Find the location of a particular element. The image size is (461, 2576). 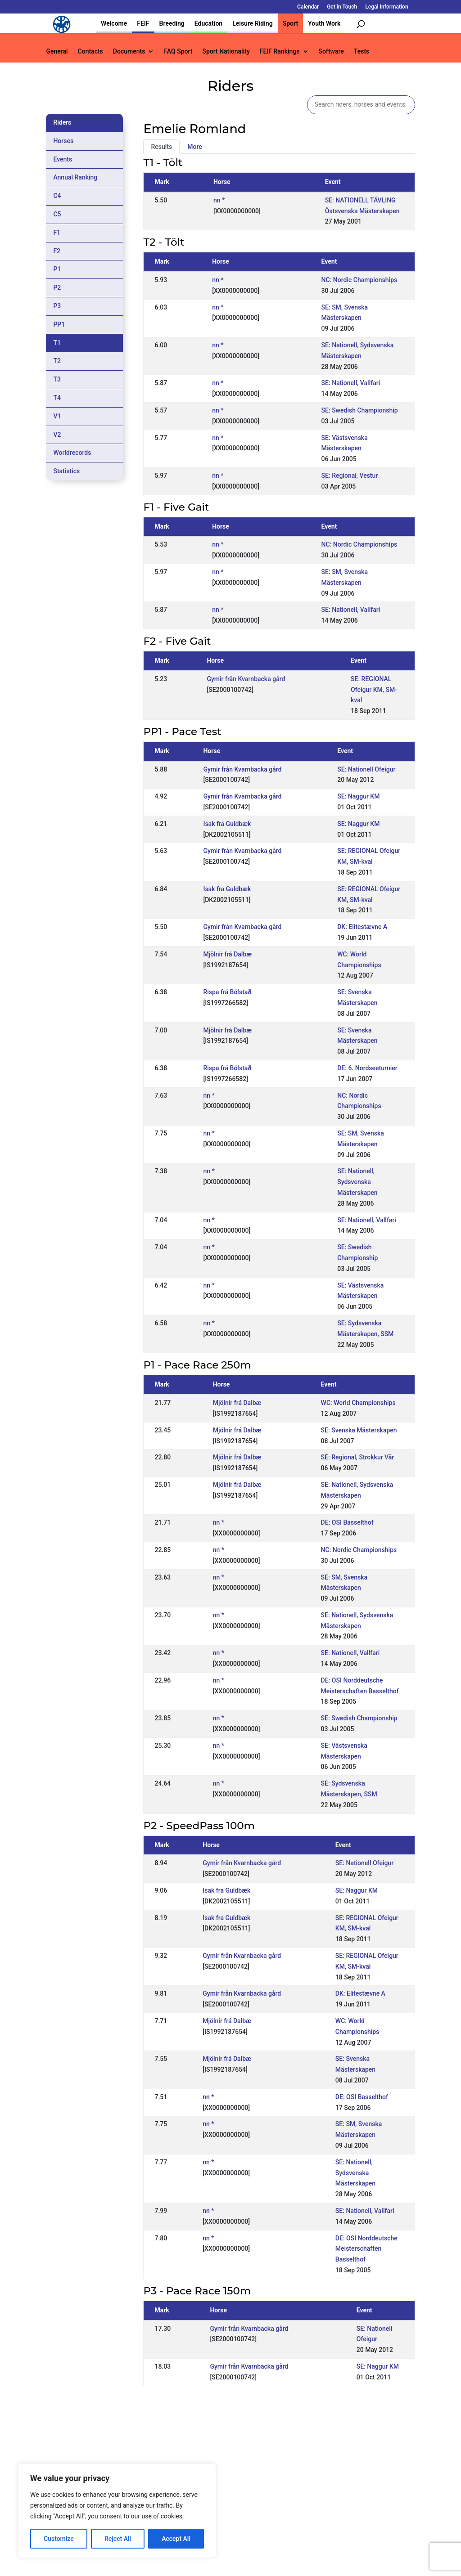

Worldrecords [tab] is located at coordinates (72, 452).